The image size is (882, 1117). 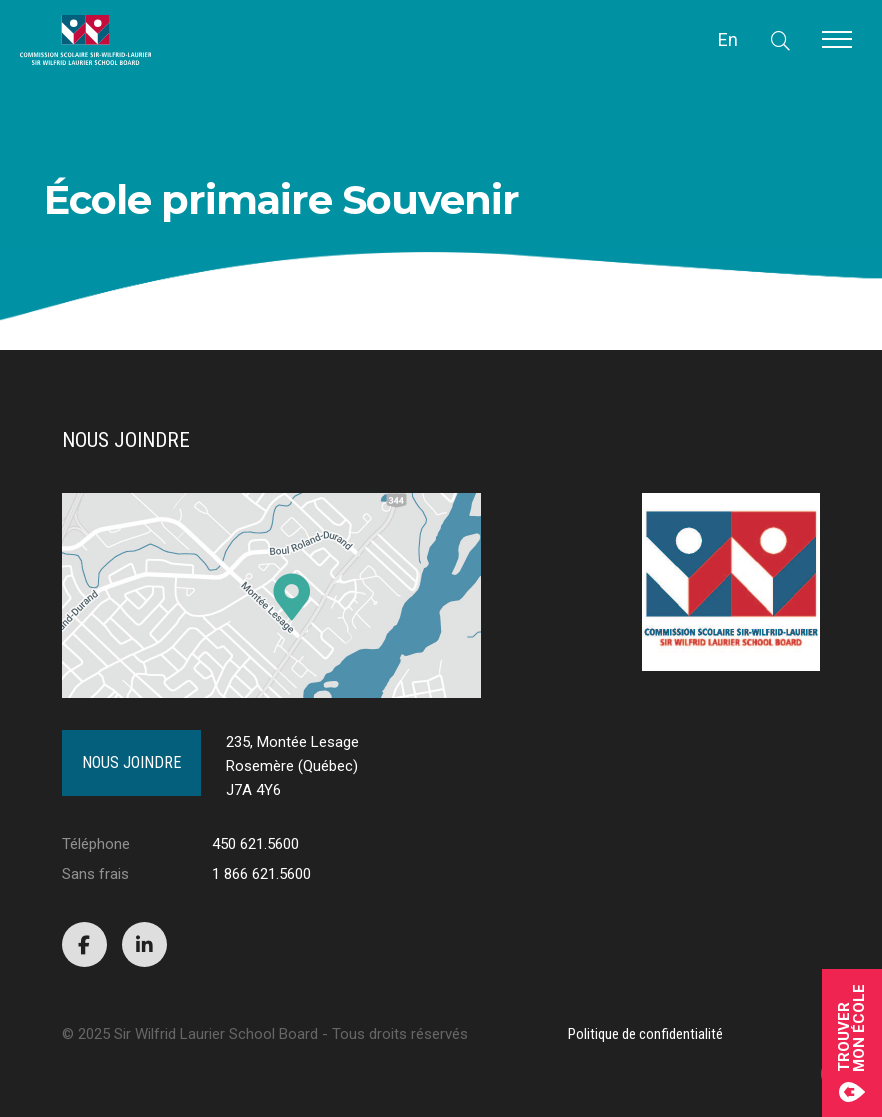 What do you see at coordinates (852, 1043) in the screenshot?
I see `Trouvermon école` at bounding box center [852, 1043].